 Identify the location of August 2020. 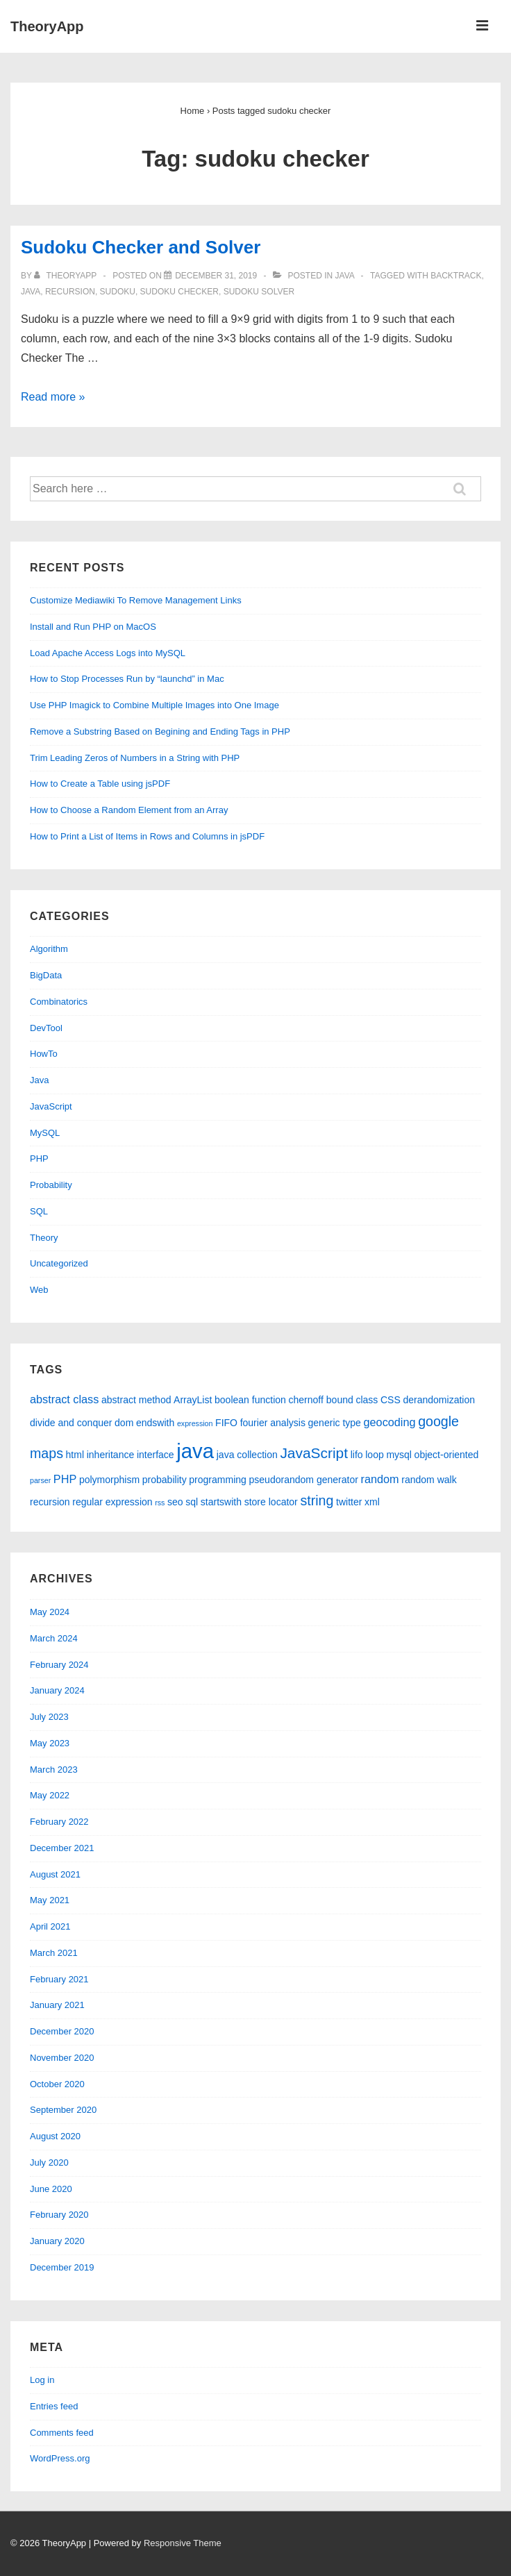
(55, 2136).